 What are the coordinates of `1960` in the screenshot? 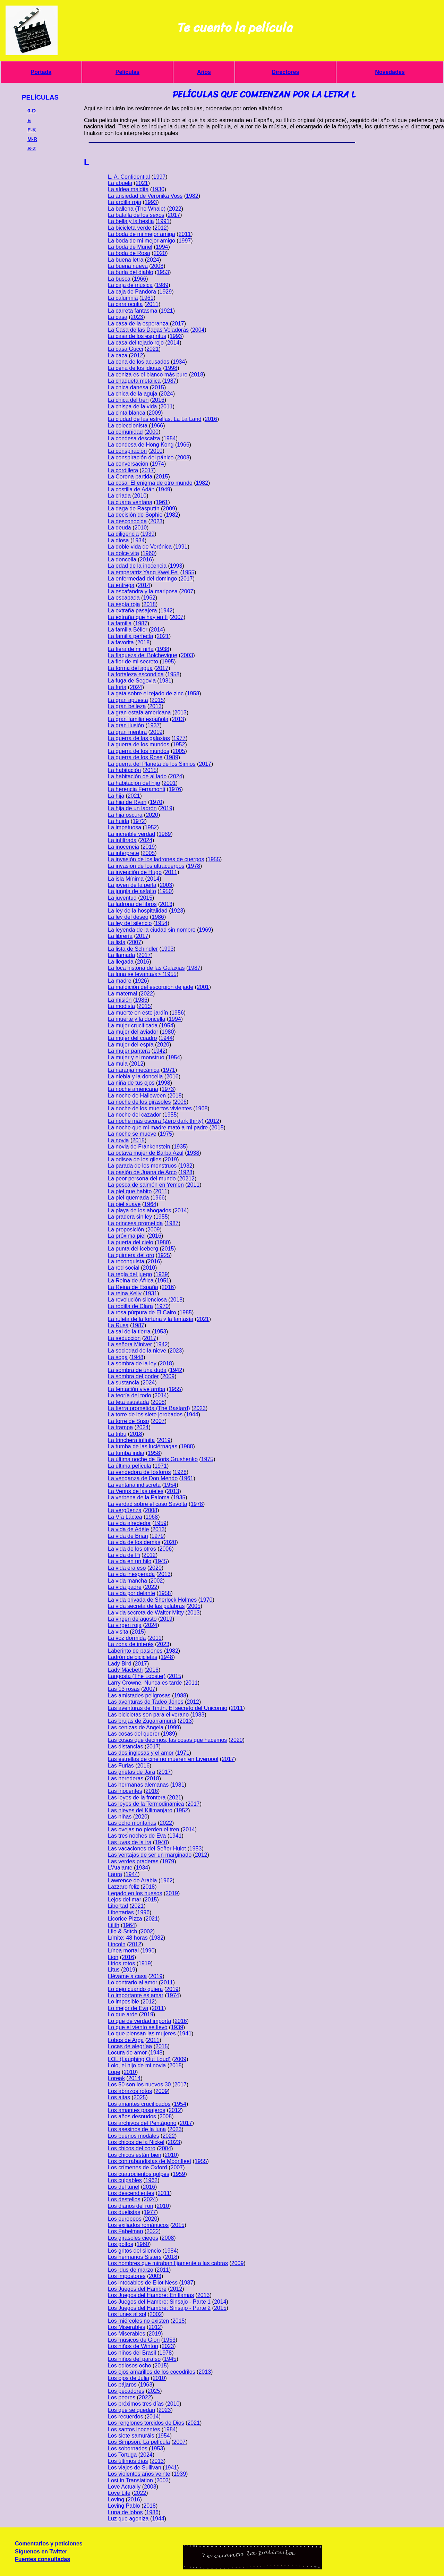 It's located at (149, 553).